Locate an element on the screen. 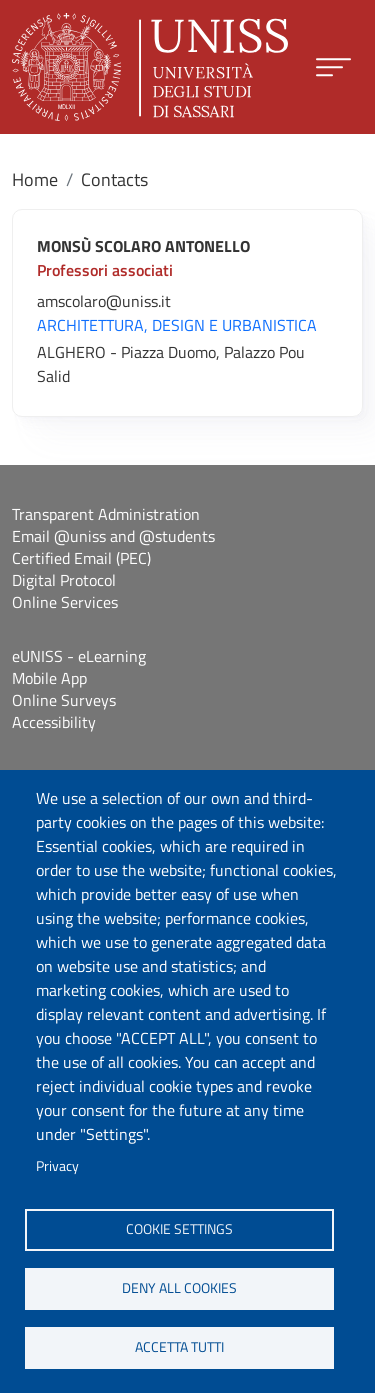 The height and width of the screenshot is (1393, 375). Mobile App is located at coordinates (49, 678).